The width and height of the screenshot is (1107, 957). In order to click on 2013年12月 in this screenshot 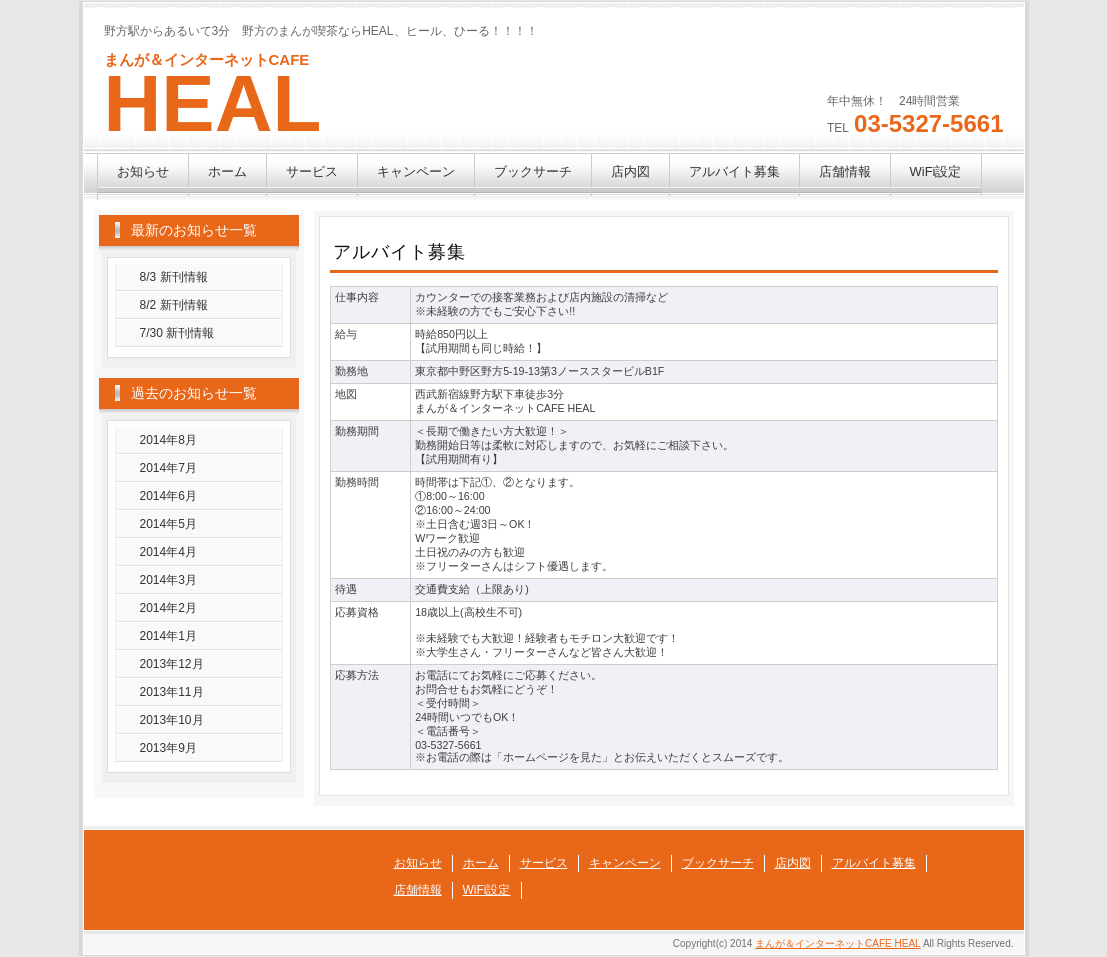, I will do `click(172, 664)`.